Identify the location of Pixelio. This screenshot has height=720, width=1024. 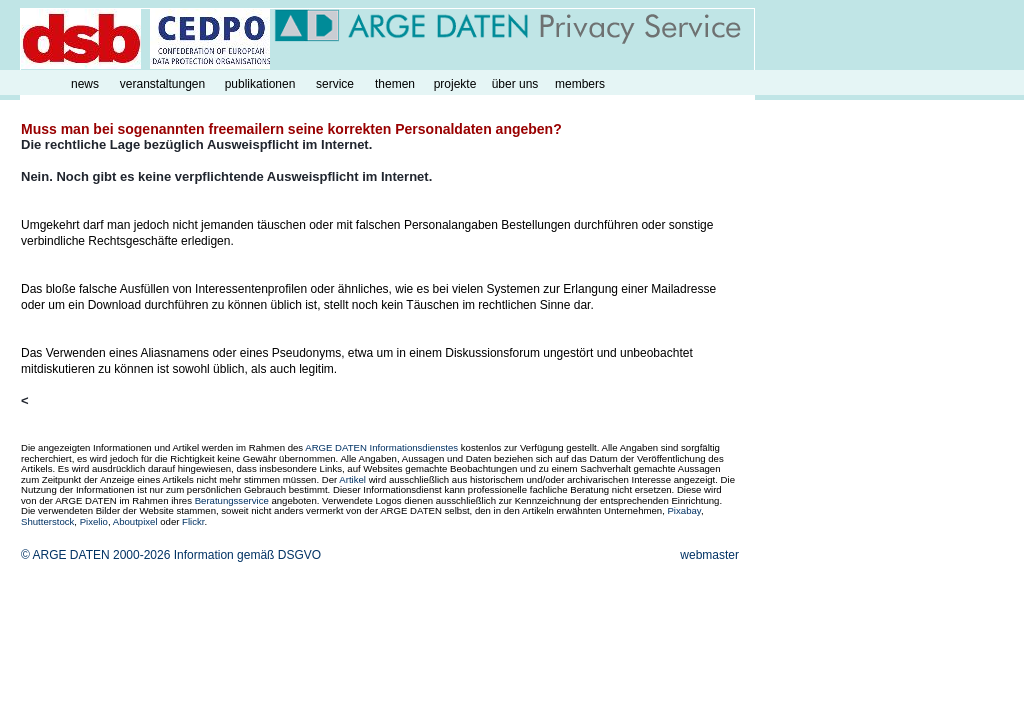
(94, 521).